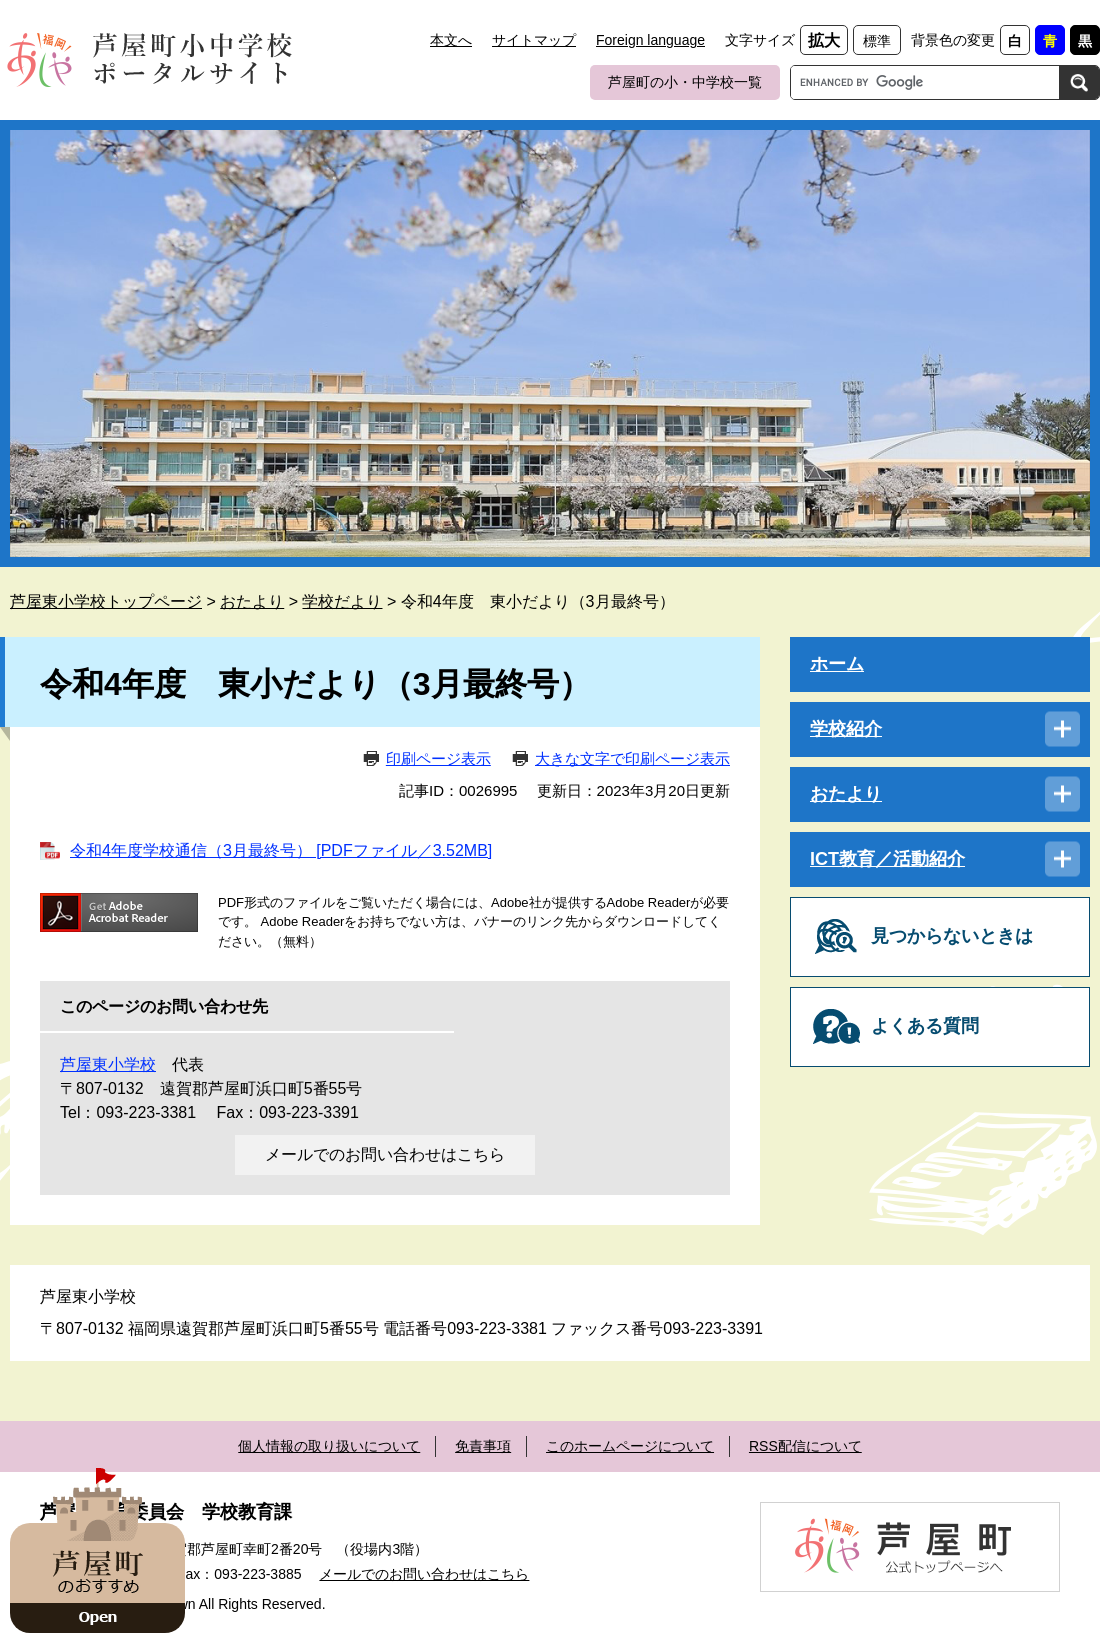  What do you see at coordinates (846, 729) in the screenshot?
I see `学校紹介` at bounding box center [846, 729].